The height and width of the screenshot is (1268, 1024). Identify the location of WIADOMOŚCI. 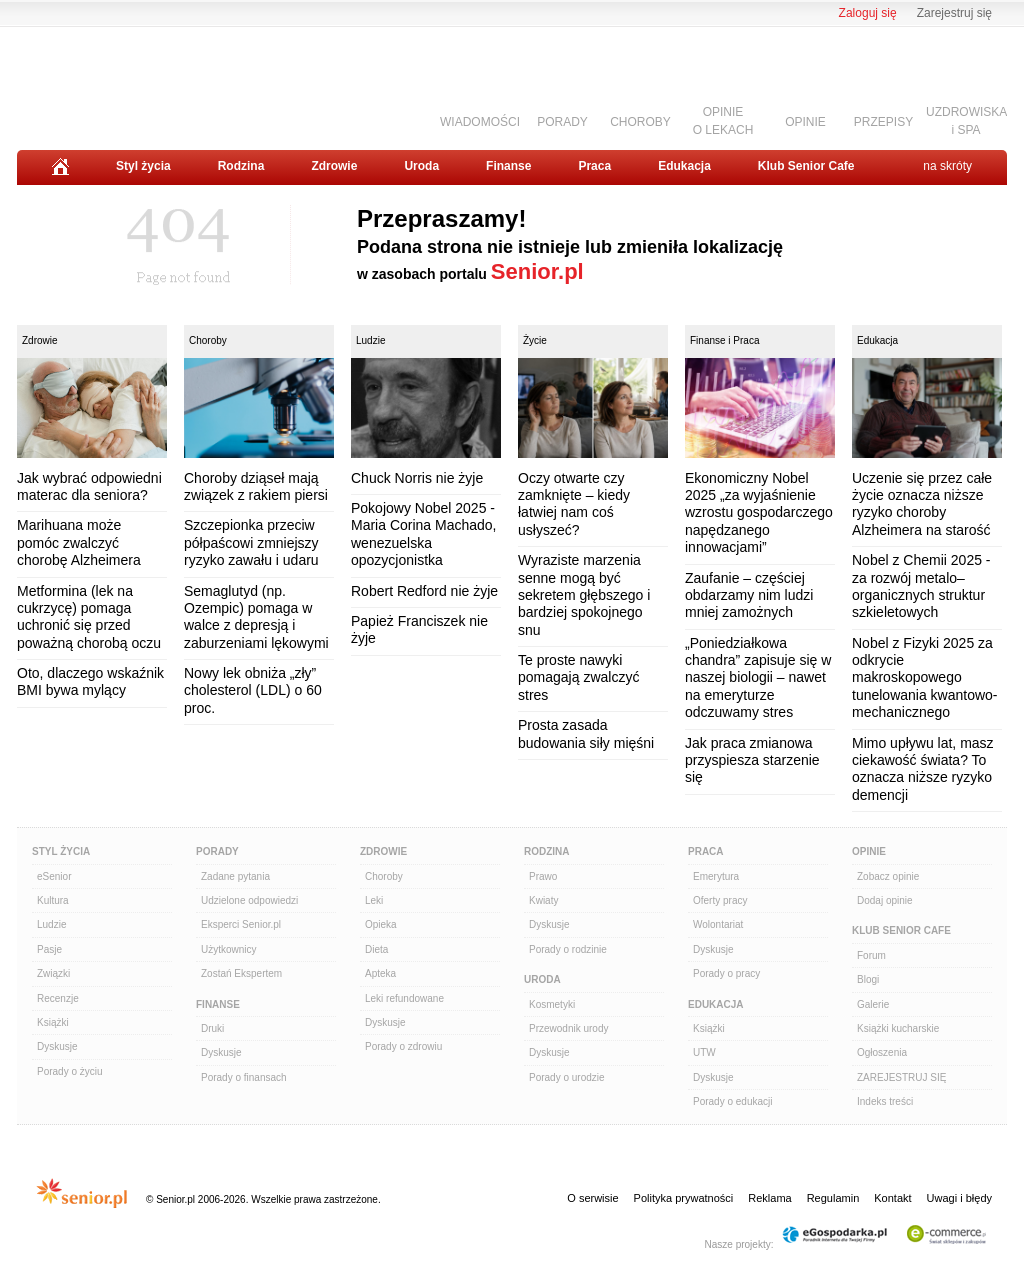
(480, 122).